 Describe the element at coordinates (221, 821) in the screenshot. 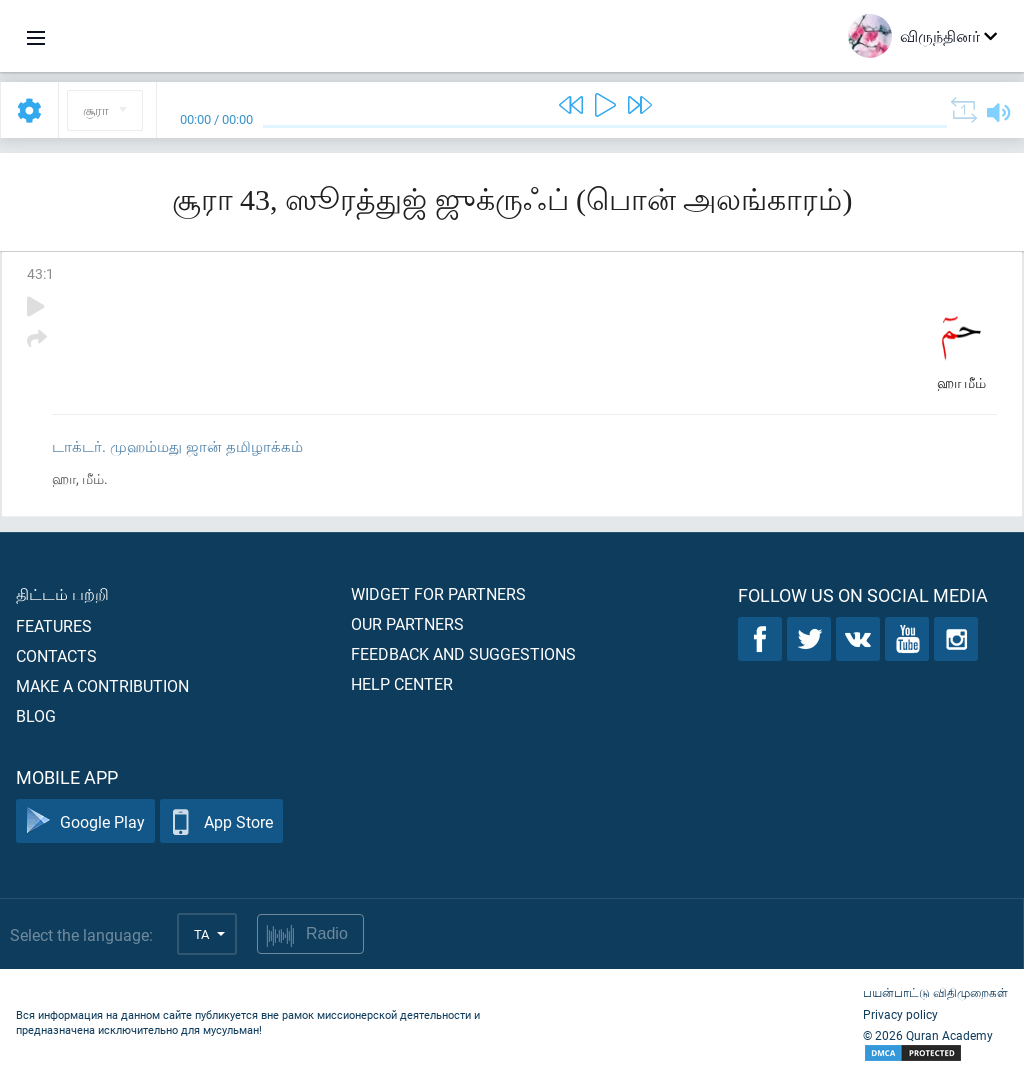

I see `App Store` at that location.